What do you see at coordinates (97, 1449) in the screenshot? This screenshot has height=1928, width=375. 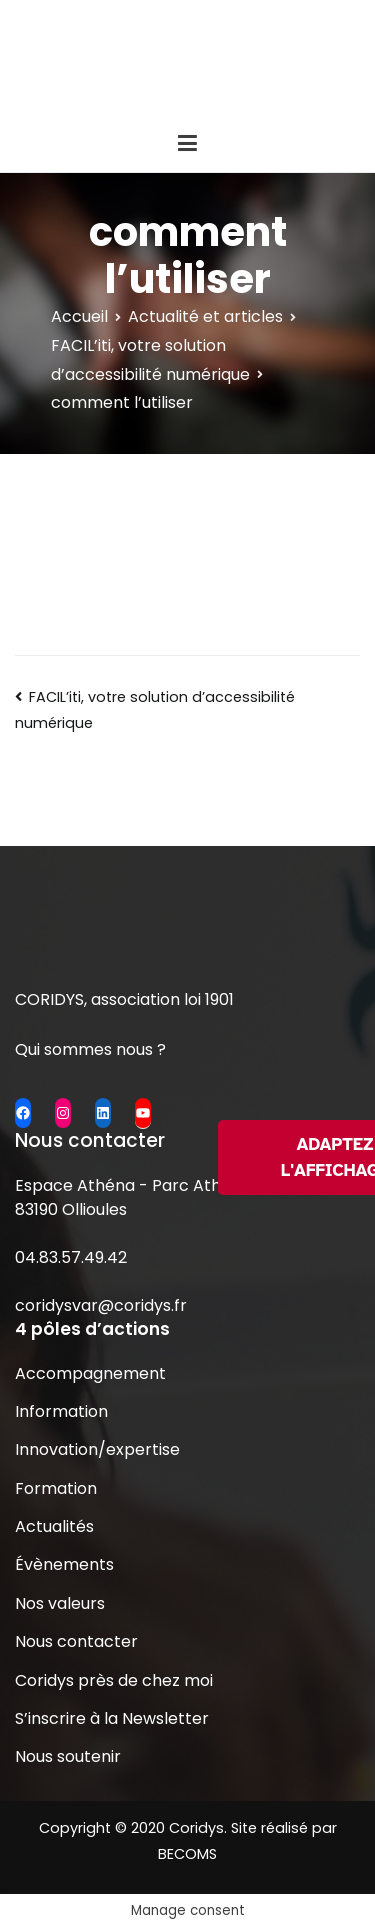 I see `Innovation/expertise` at bounding box center [97, 1449].